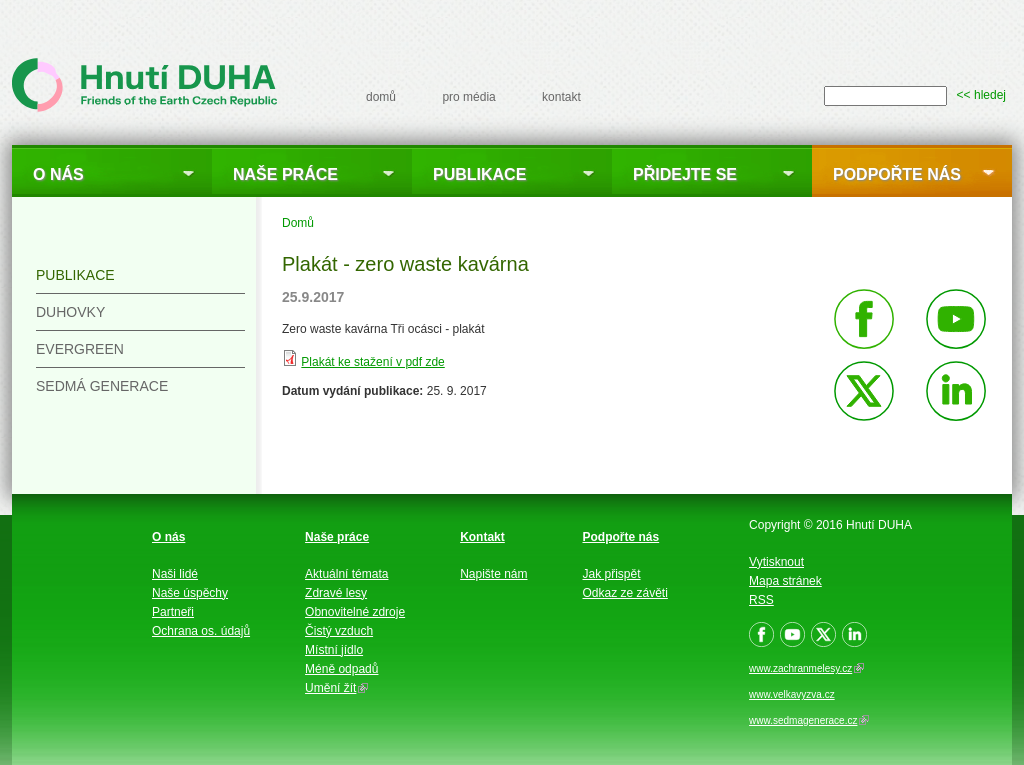 This screenshot has width=1024, height=765. Describe the element at coordinates (298, 223) in the screenshot. I see `Domů` at that location.